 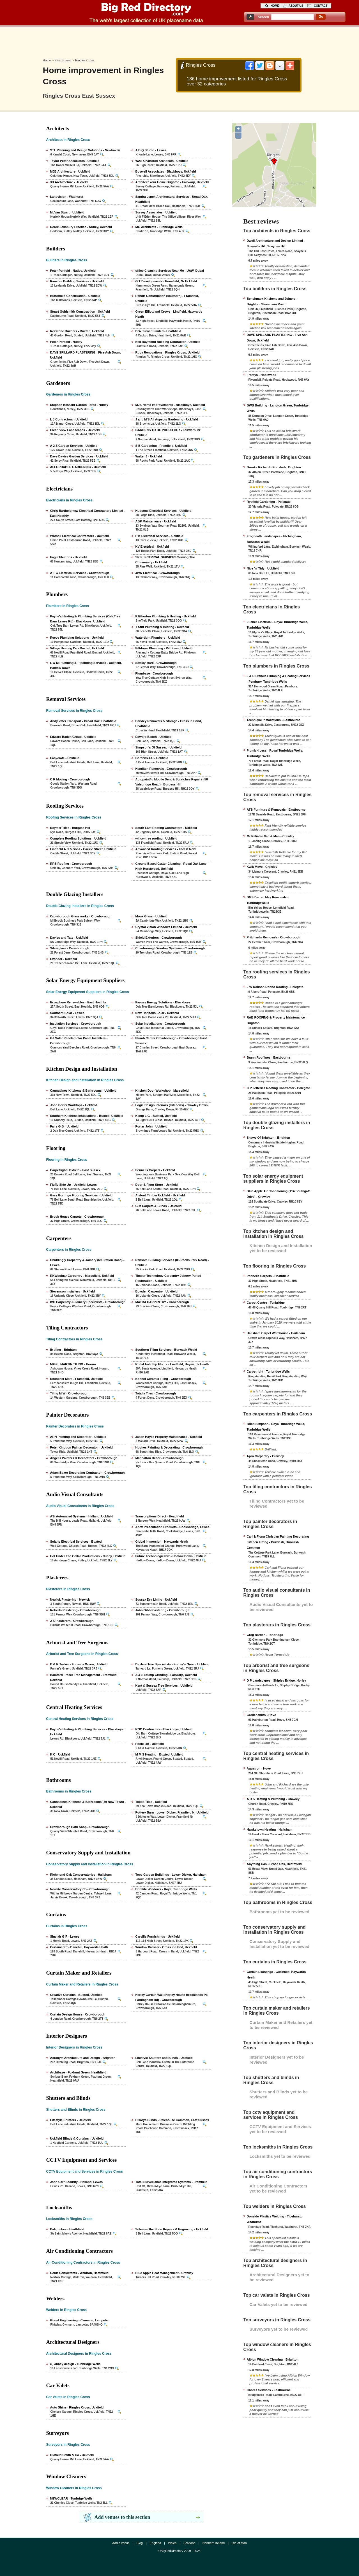 What do you see at coordinates (189, 2543) in the screenshot?
I see `Scotland` at bounding box center [189, 2543].